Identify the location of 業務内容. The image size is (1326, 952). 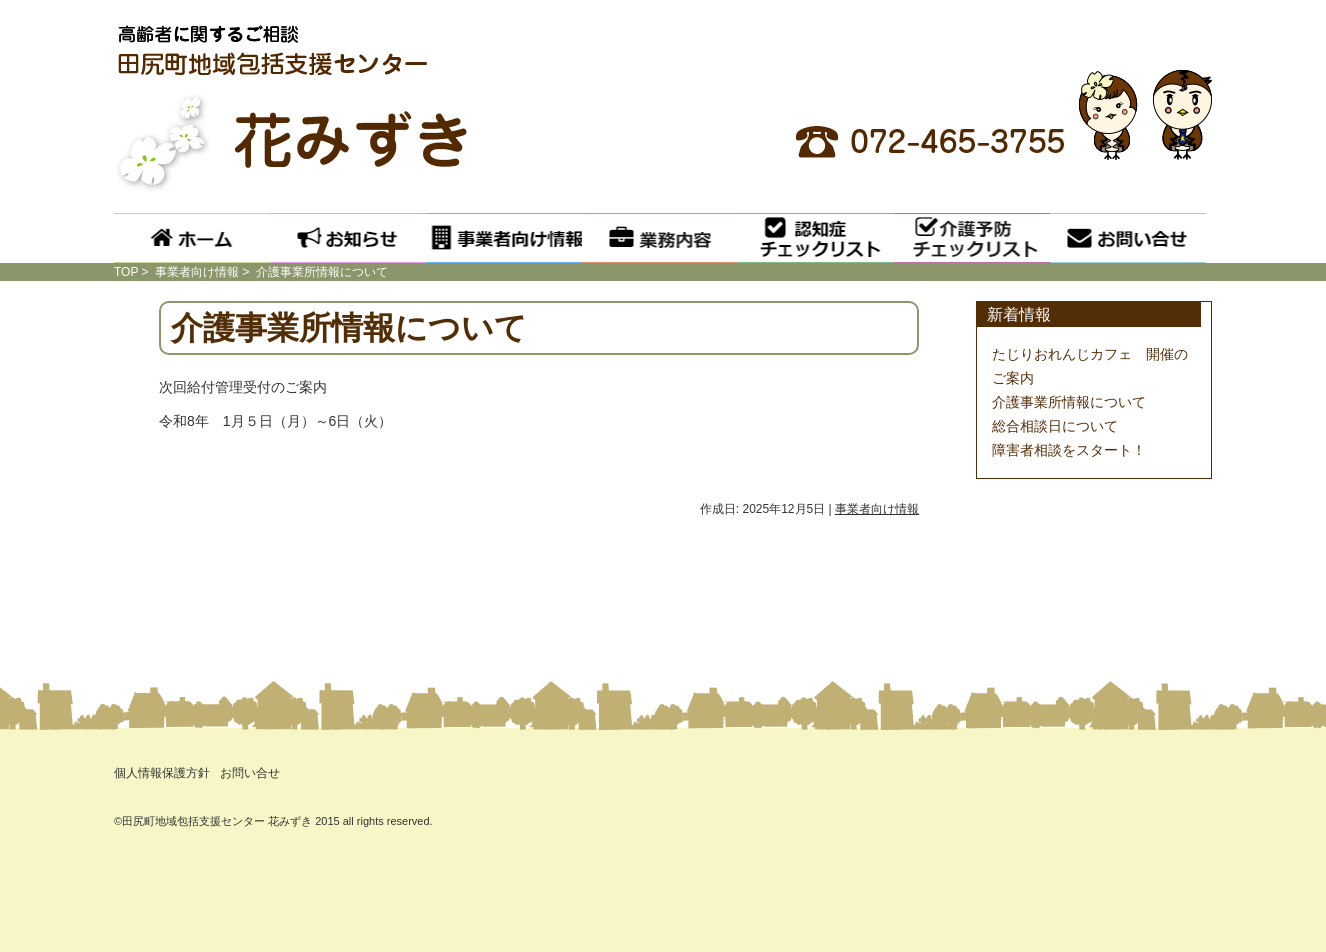
(660, 238).